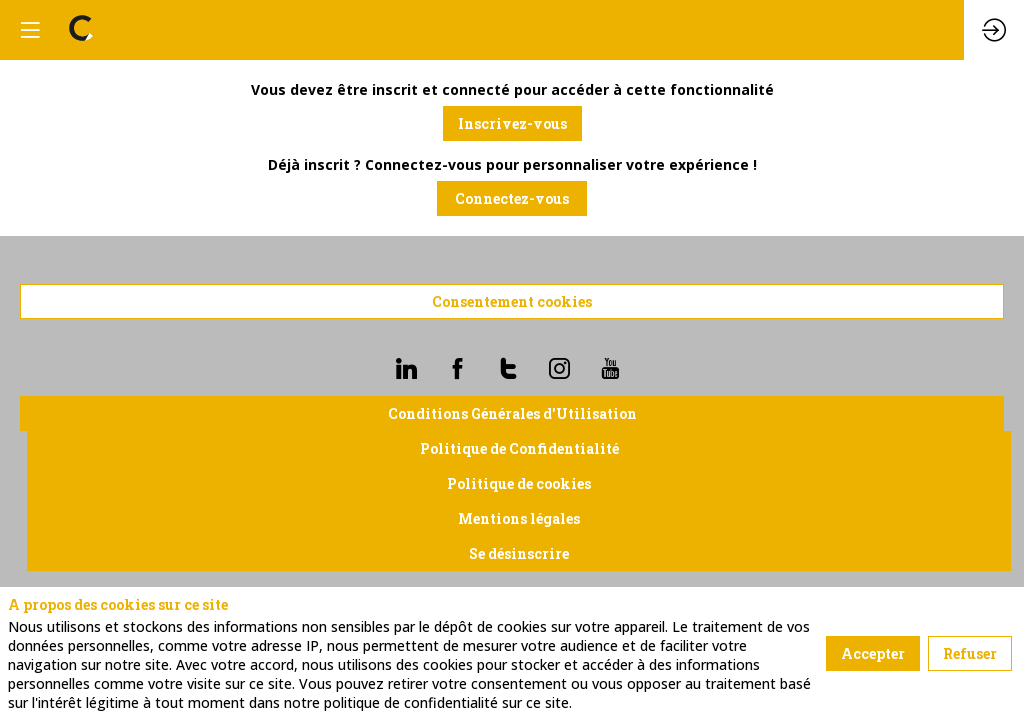  What do you see at coordinates (519, 483) in the screenshot?
I see `Politique de cookies [button]` at bounding box center [519, 483].